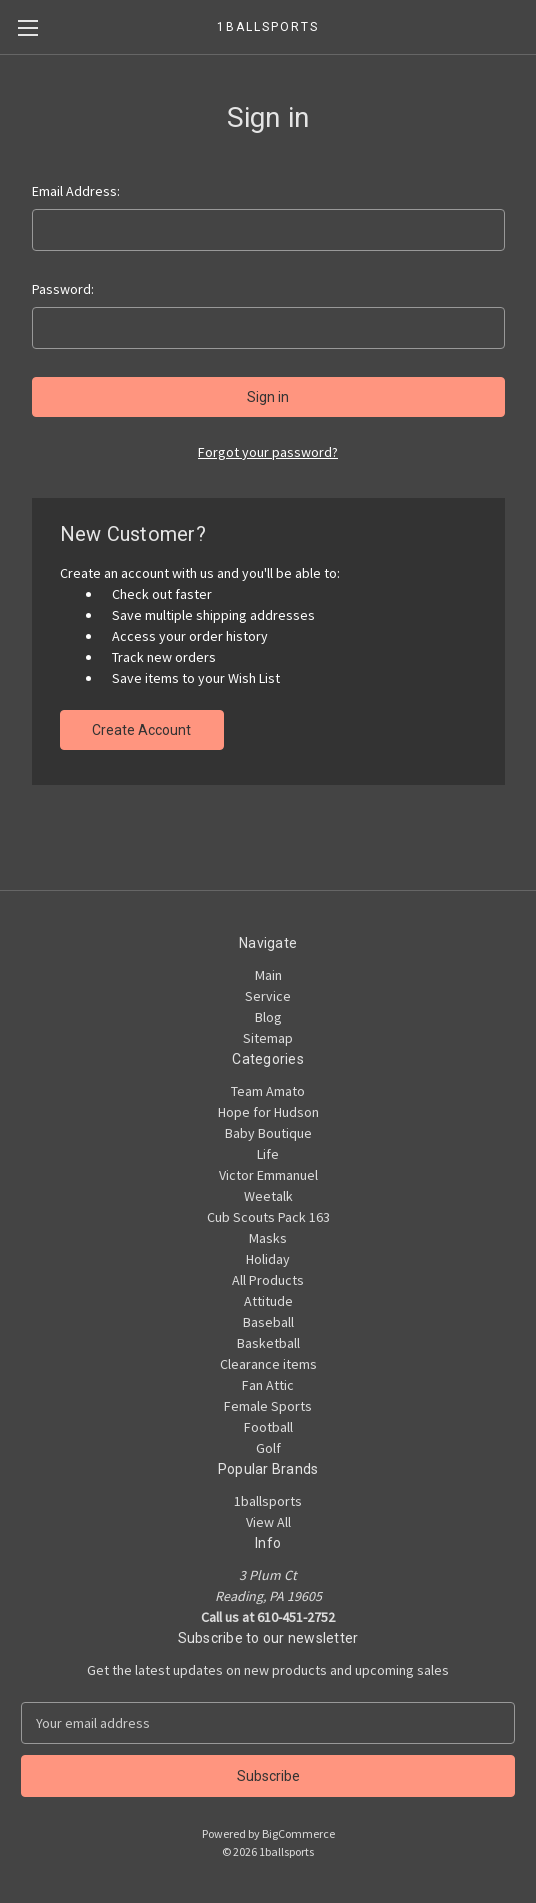 The height and width of the screenshot is (1903, 536). What do you see at coordinates (268, 1280) in the screenshot?
I see `All Products` at bounding box center [268, 1280].